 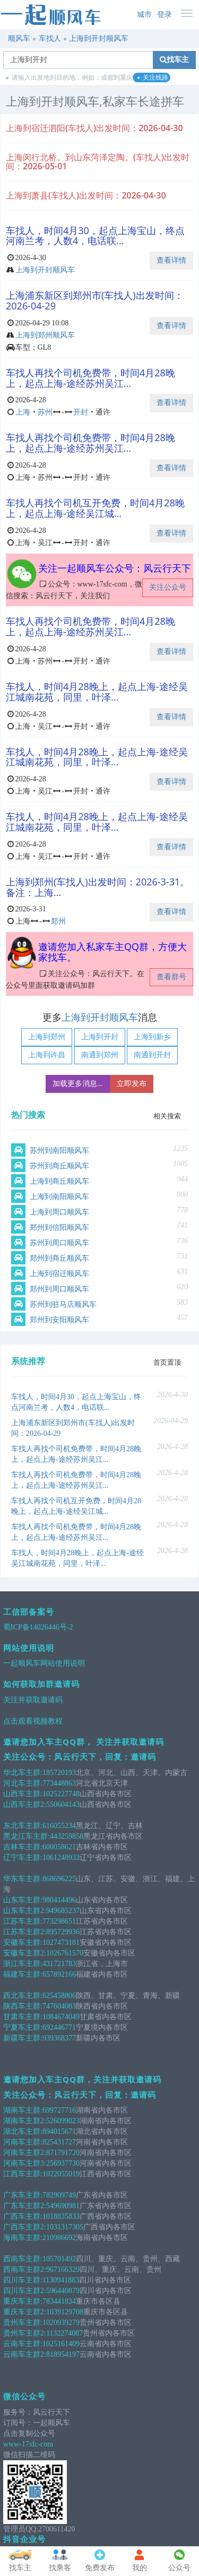 I want to click on 1025227748, so click(x=61, y=1794).